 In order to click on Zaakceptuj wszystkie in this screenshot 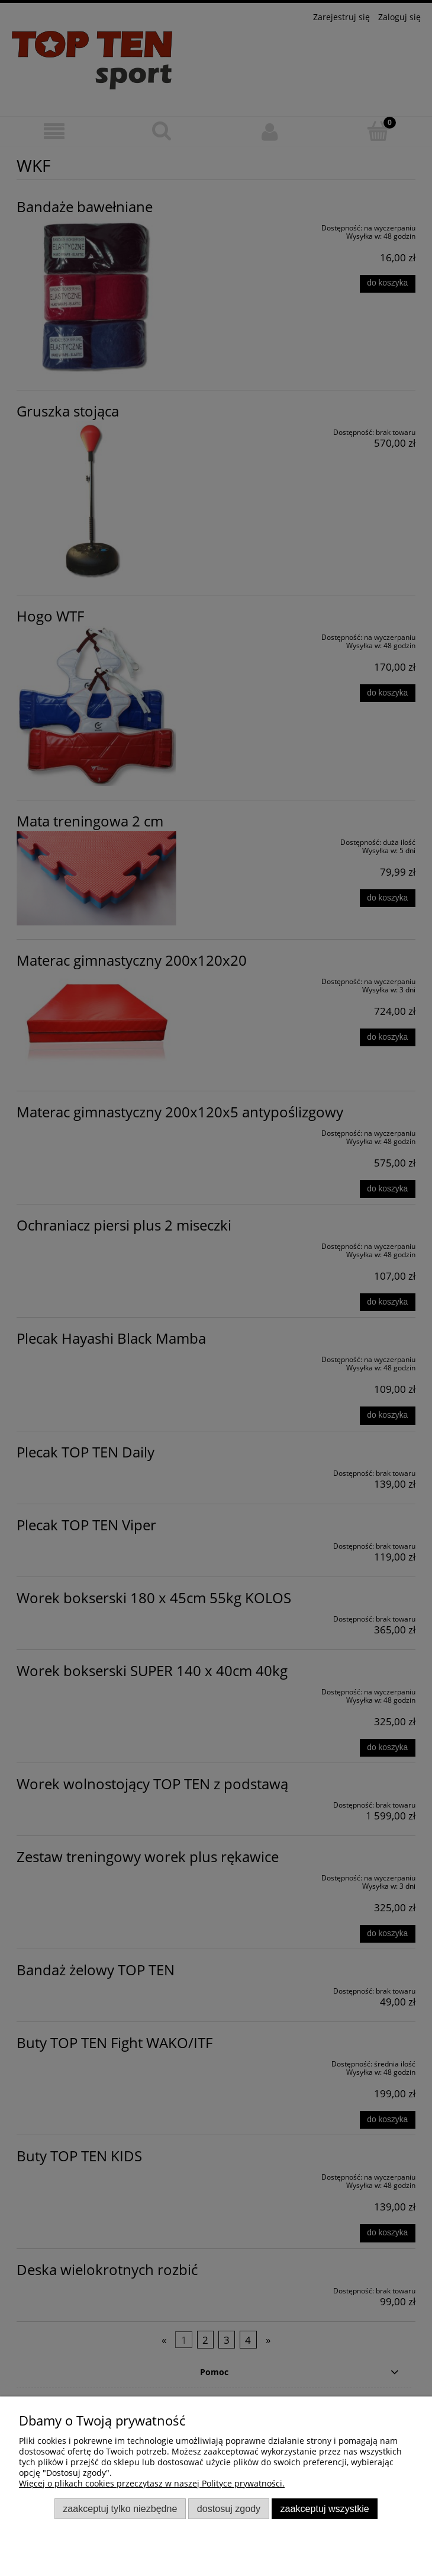, I will do `click(325, 2508)`.